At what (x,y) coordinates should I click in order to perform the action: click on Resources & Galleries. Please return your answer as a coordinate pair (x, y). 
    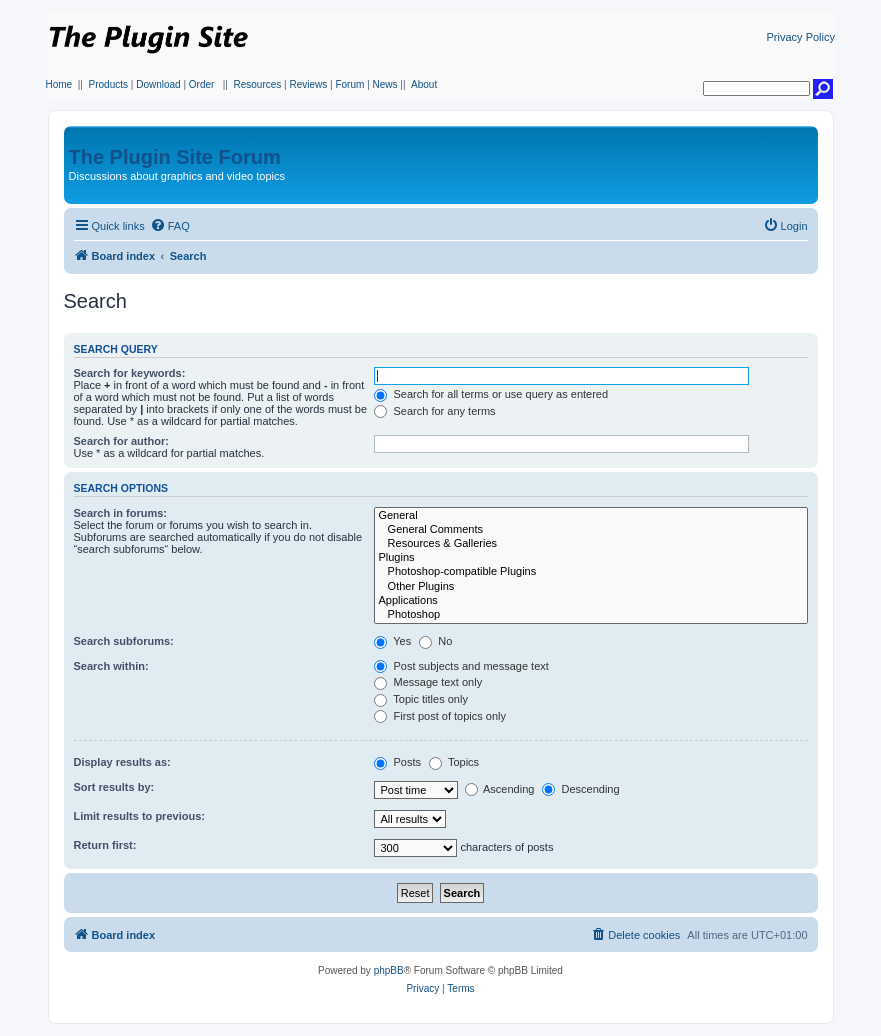
    Looking at the image, I should click on (590, 544).